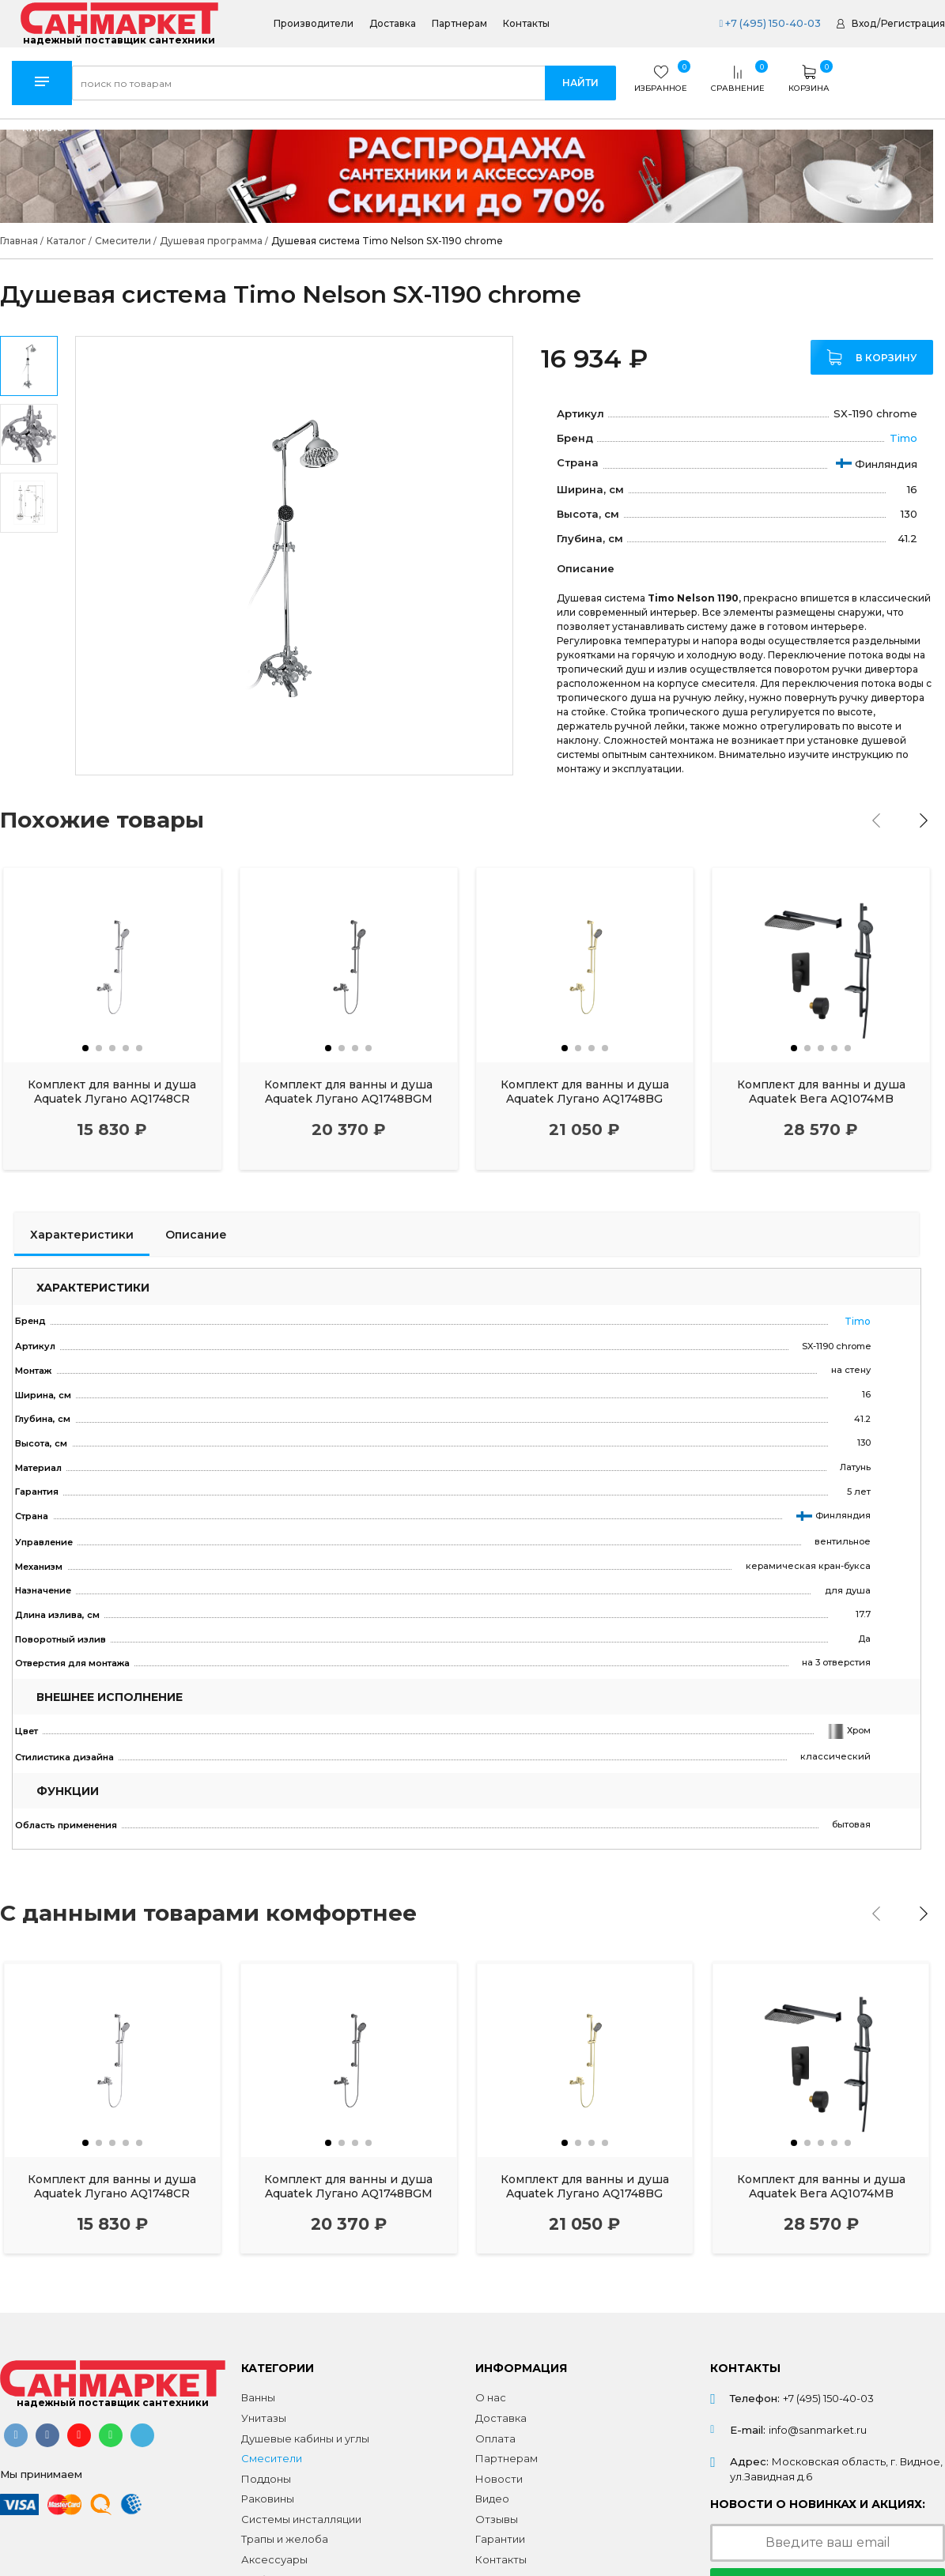 Image resolution: width=945 pixels, height=2576 pixels. Describe the element at coordinates (500, 2531) in the screenshot. I see `Гарантии` at that location.